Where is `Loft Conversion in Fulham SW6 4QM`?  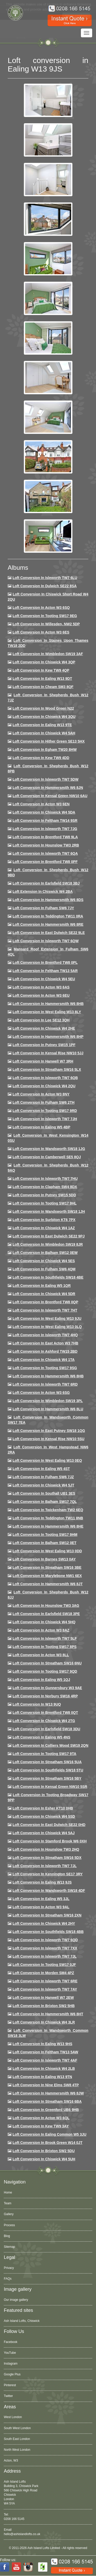
Loft Conversion in Fulham SW6 4QM is located at coordinates (44, 1269).